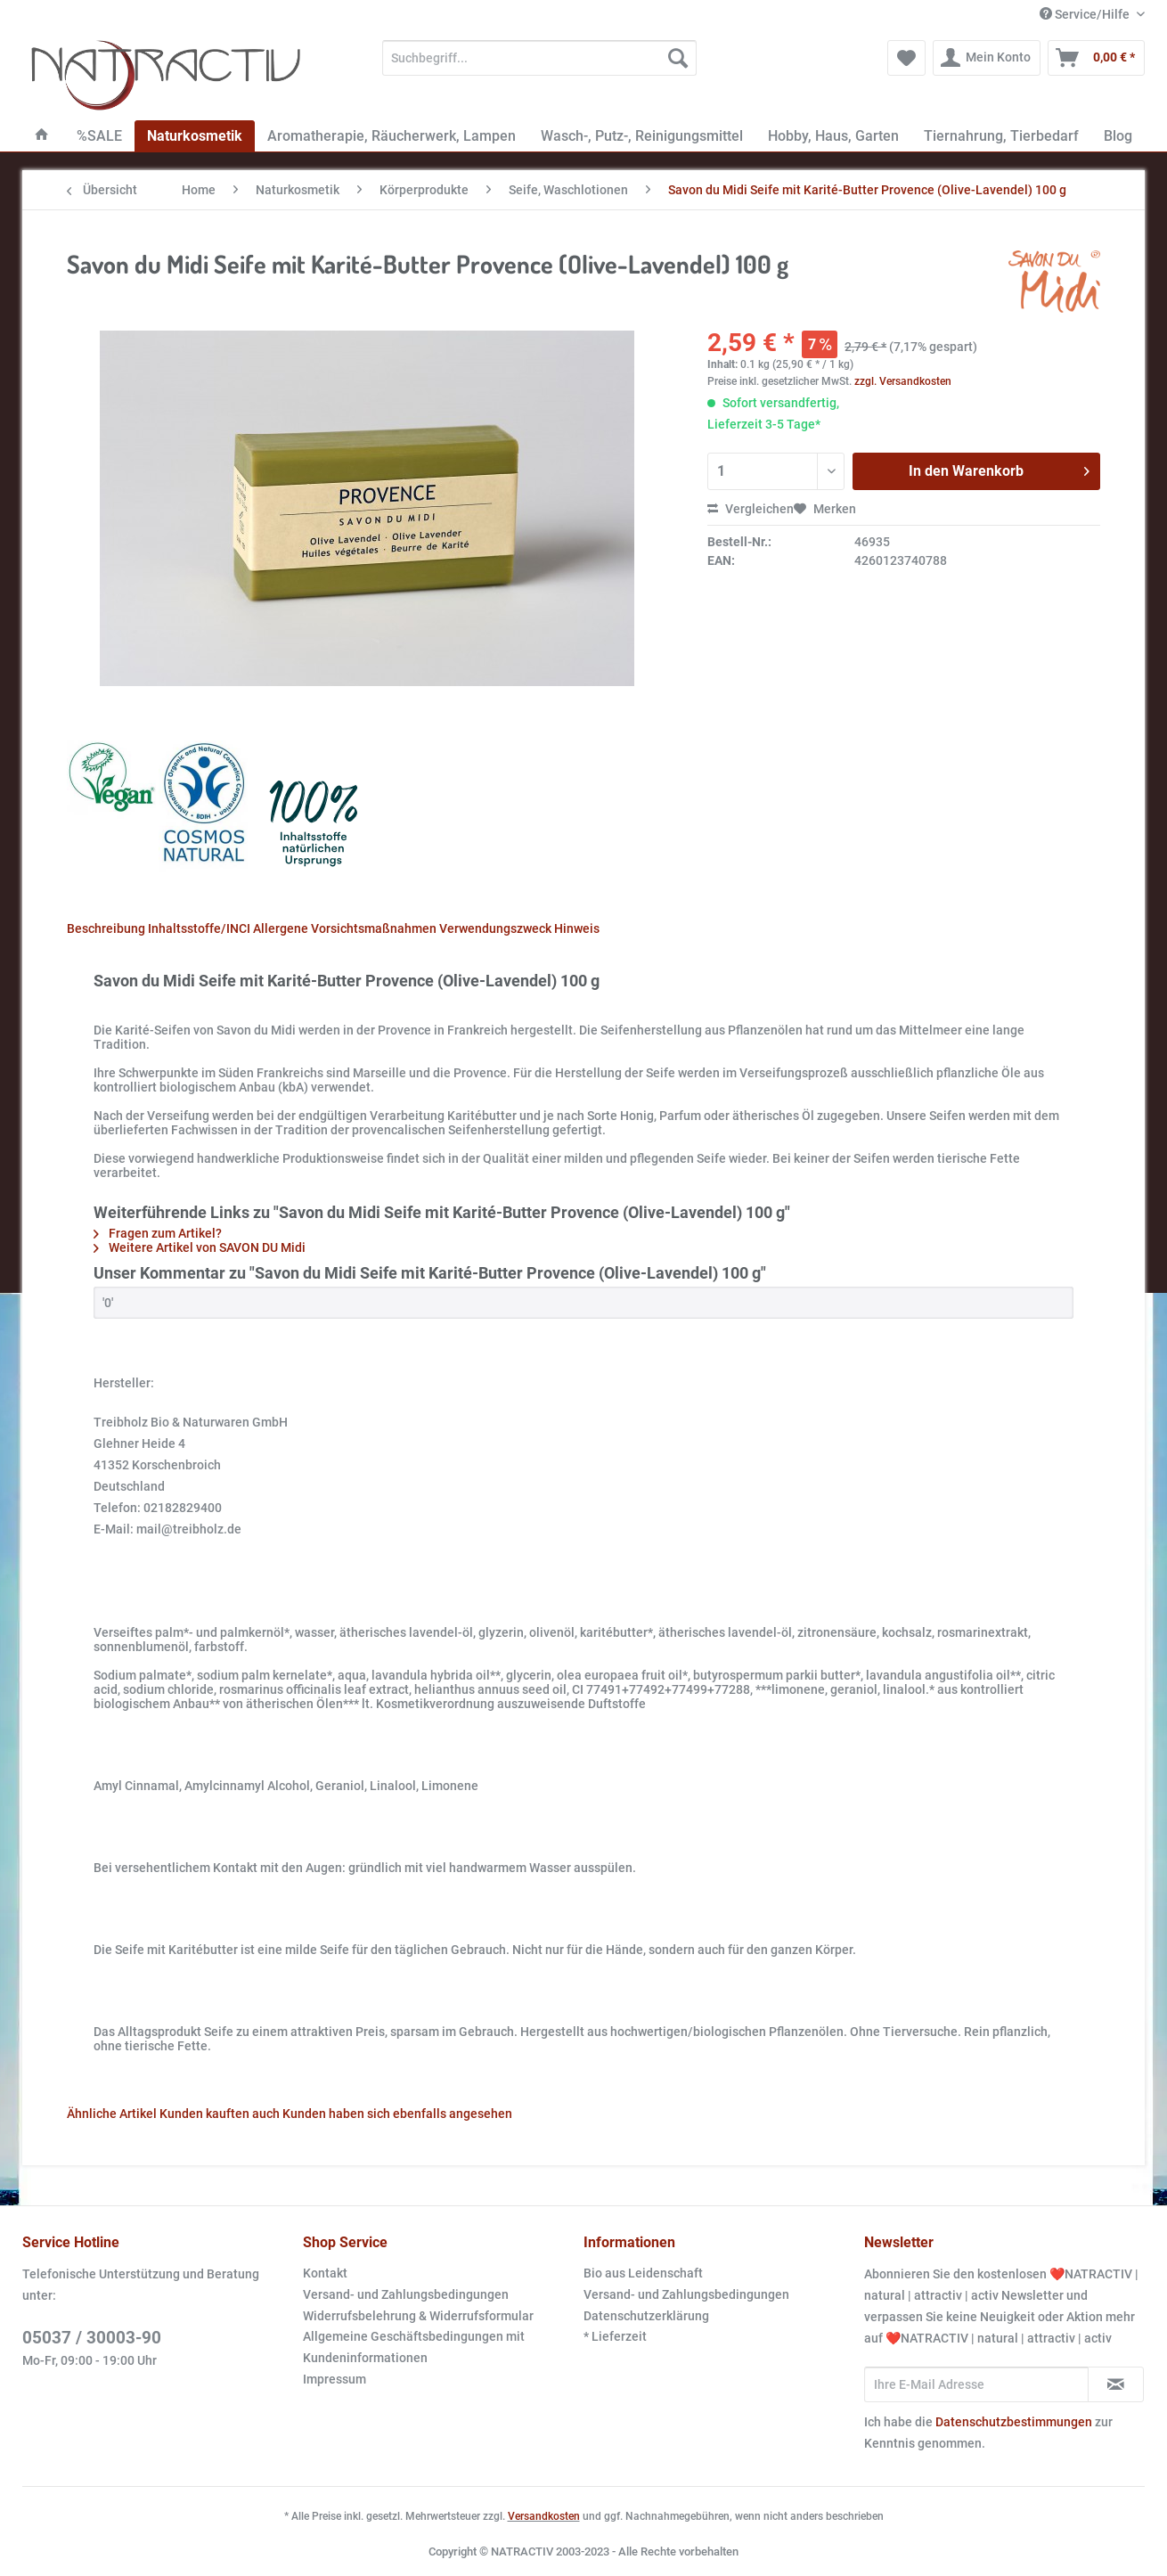  I want to click on Vorsichtsmaßnahmen, so click(374, 928).